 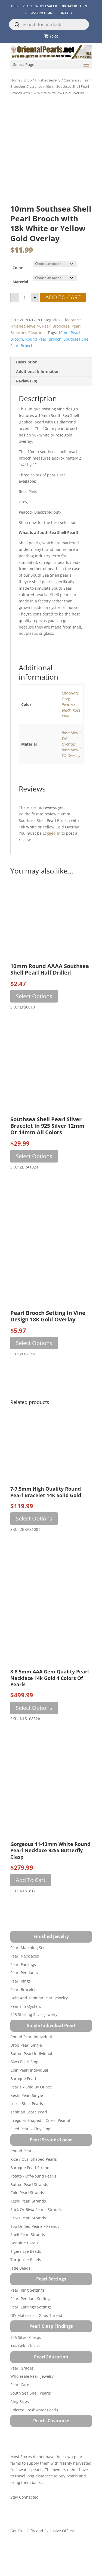 What do you see at coordinates (24, 2012) in the screenshot?
I see `Pearl Bracelets` at bounding box center [24, 2012].